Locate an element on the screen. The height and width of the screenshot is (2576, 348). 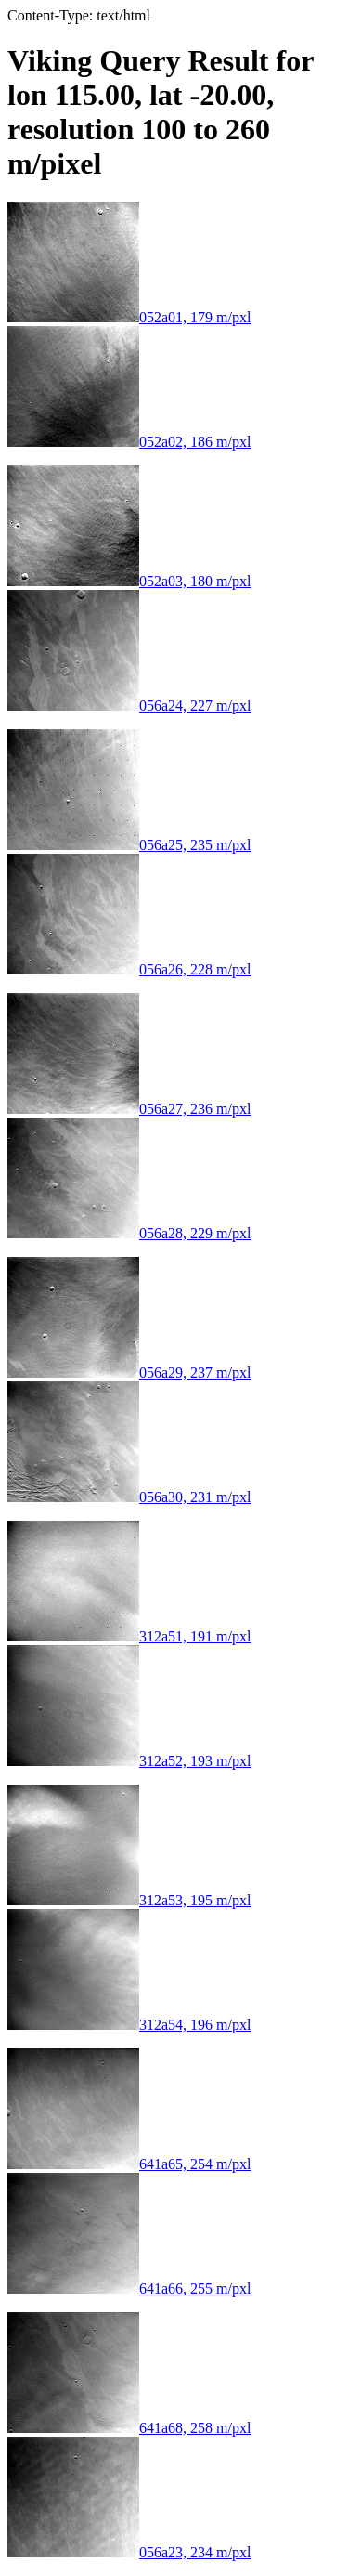
056a23, 234 m/pxl is located at coordinates (129, 2552).